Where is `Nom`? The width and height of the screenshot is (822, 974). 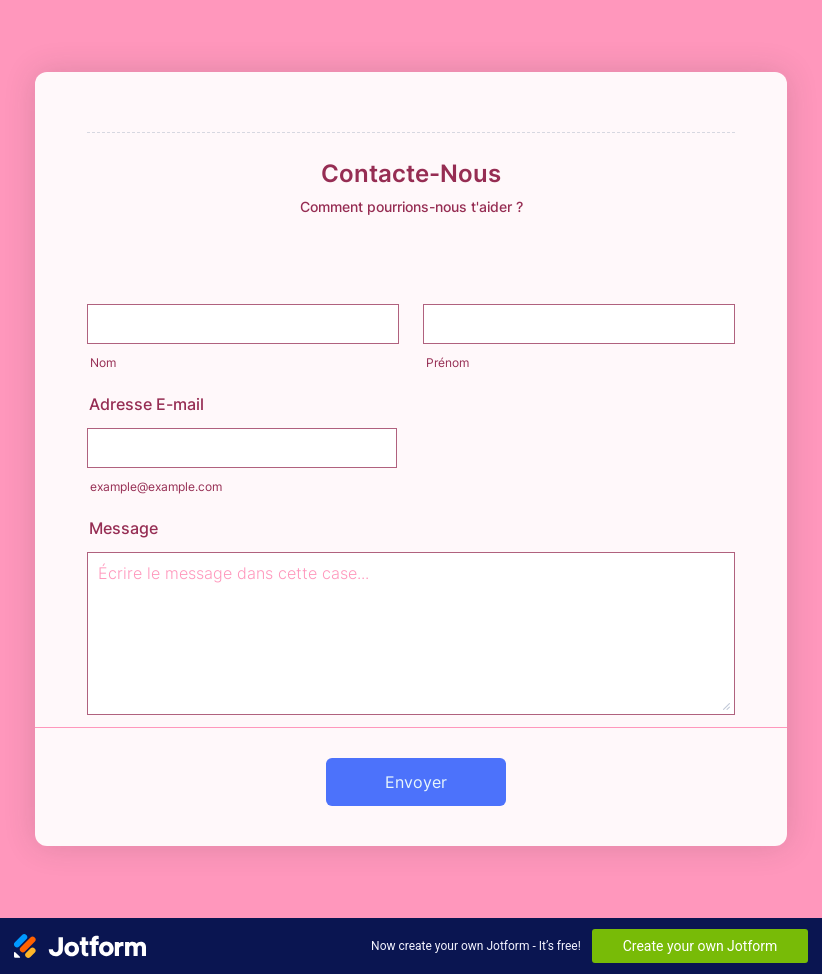
Nom is located at coordinates (103, 362).